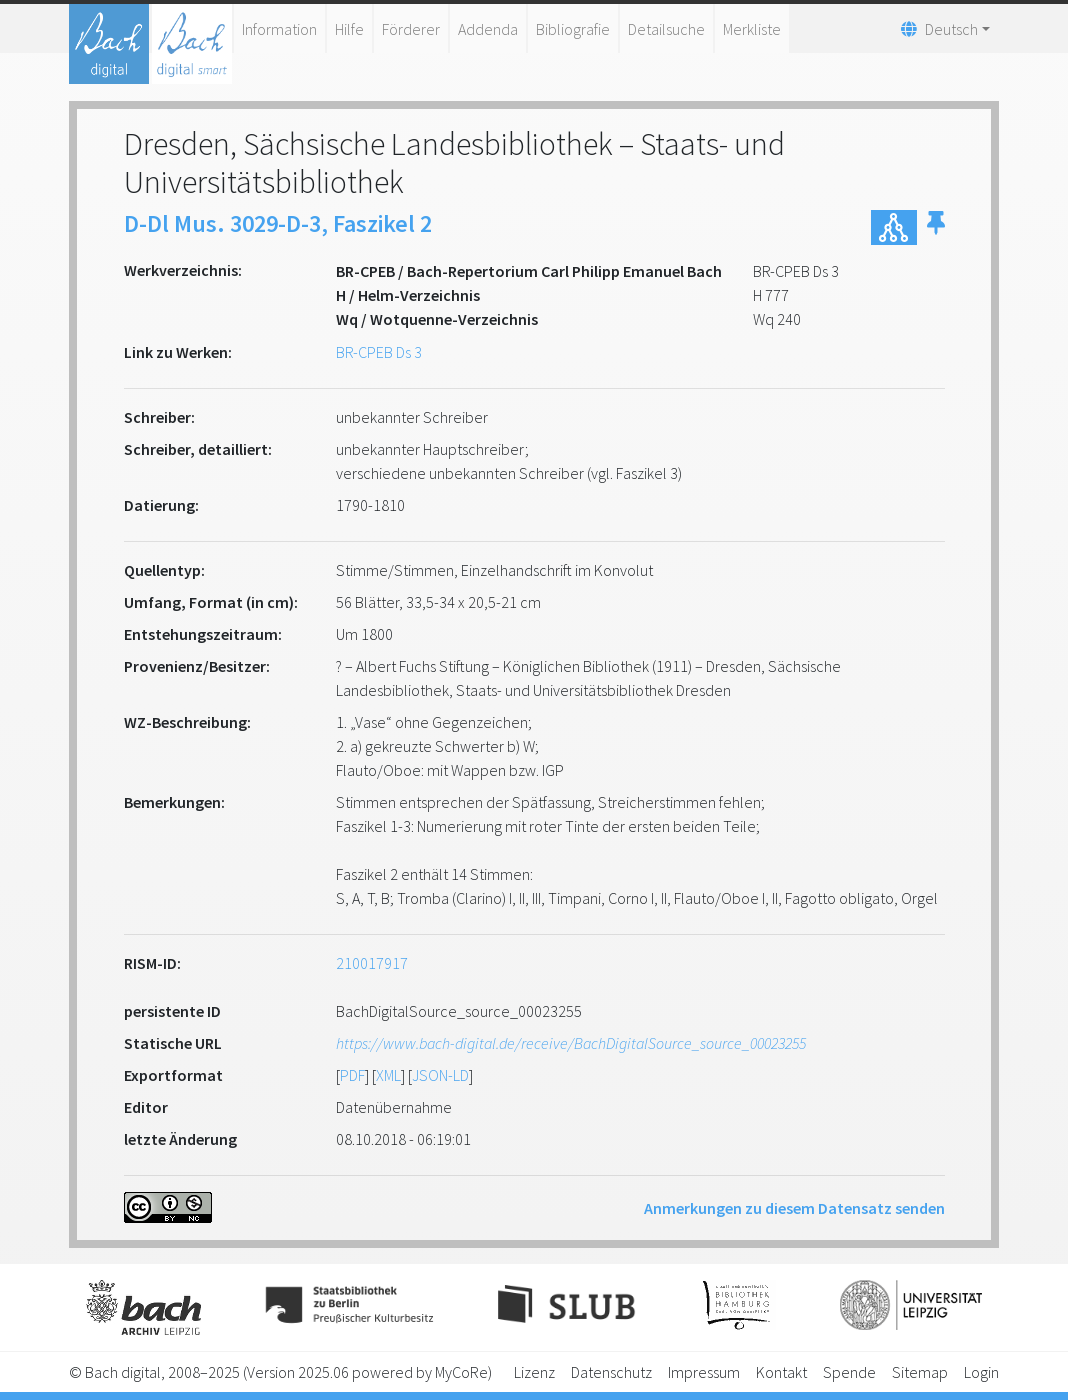  What do you see at coordinates (534, 1372) in the screenshot?
I see `Lizenz` at bounding box center [534, 1372].